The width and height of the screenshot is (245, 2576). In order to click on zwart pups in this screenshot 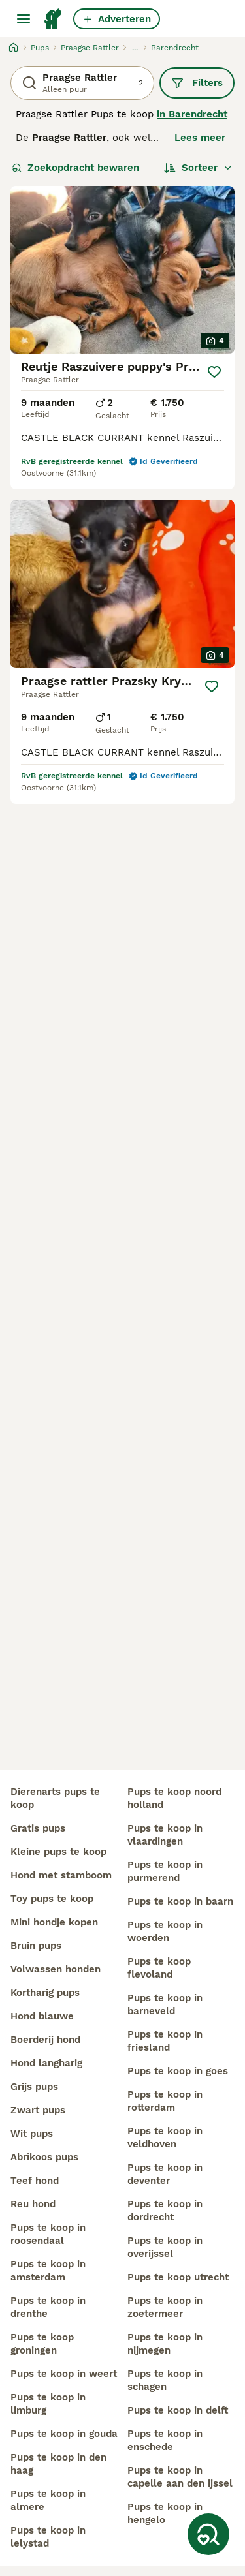, I will do `click(37, 2110)`.